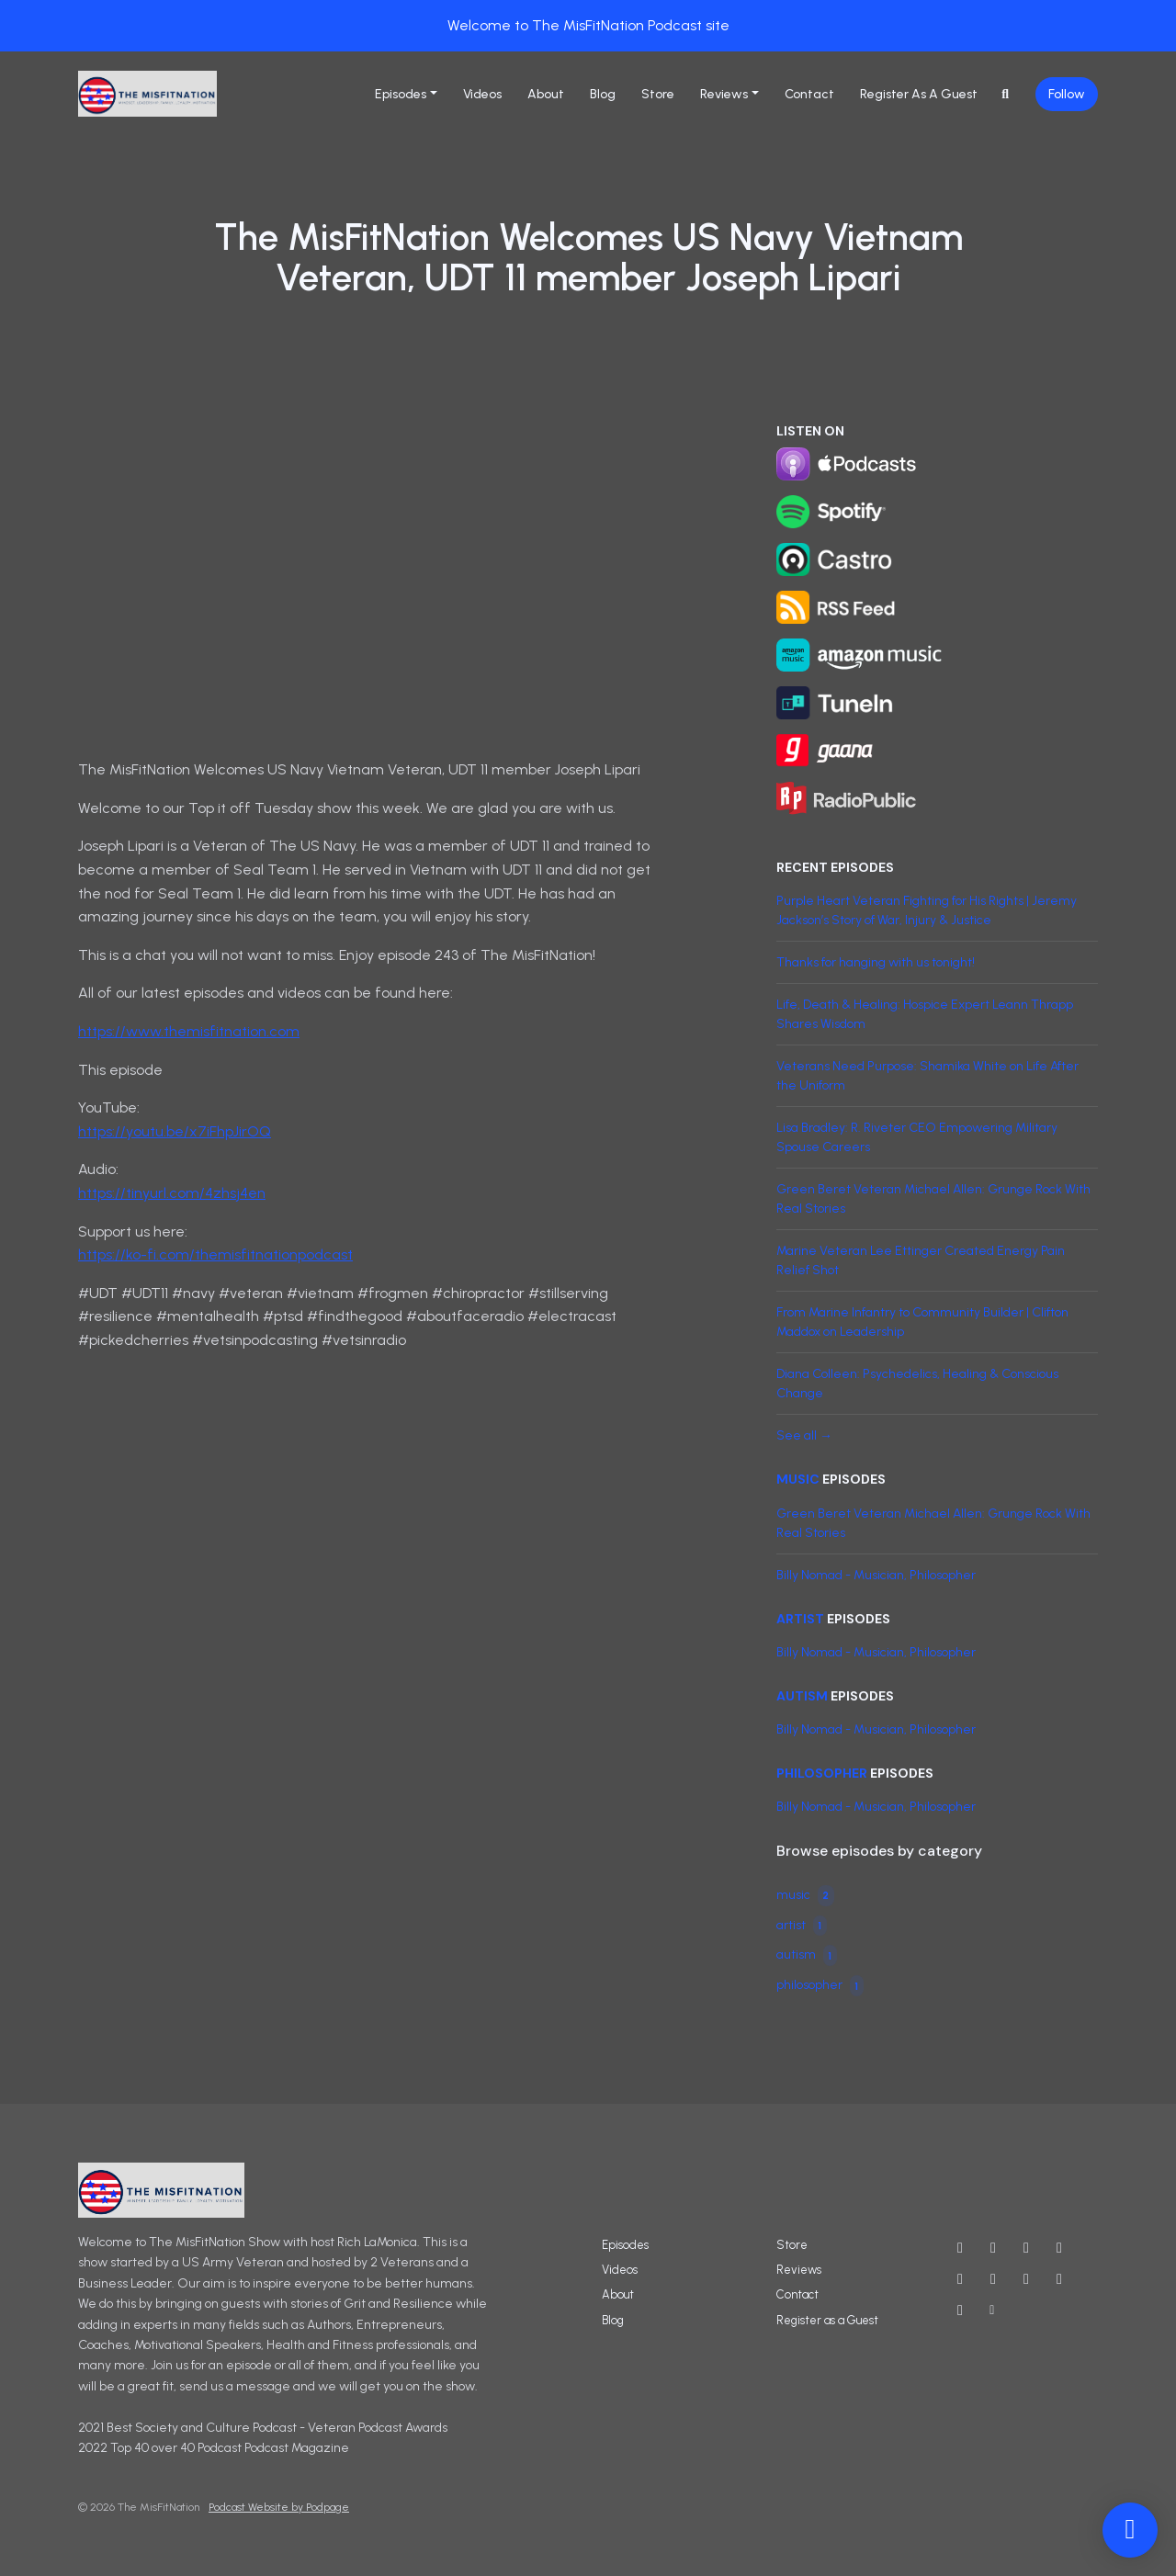 Image resolution: width=1176 pixels, height=2576 pixels. Describe the element at coordinates (1066, 94) in the screenshot. I see `Follow` at that location.